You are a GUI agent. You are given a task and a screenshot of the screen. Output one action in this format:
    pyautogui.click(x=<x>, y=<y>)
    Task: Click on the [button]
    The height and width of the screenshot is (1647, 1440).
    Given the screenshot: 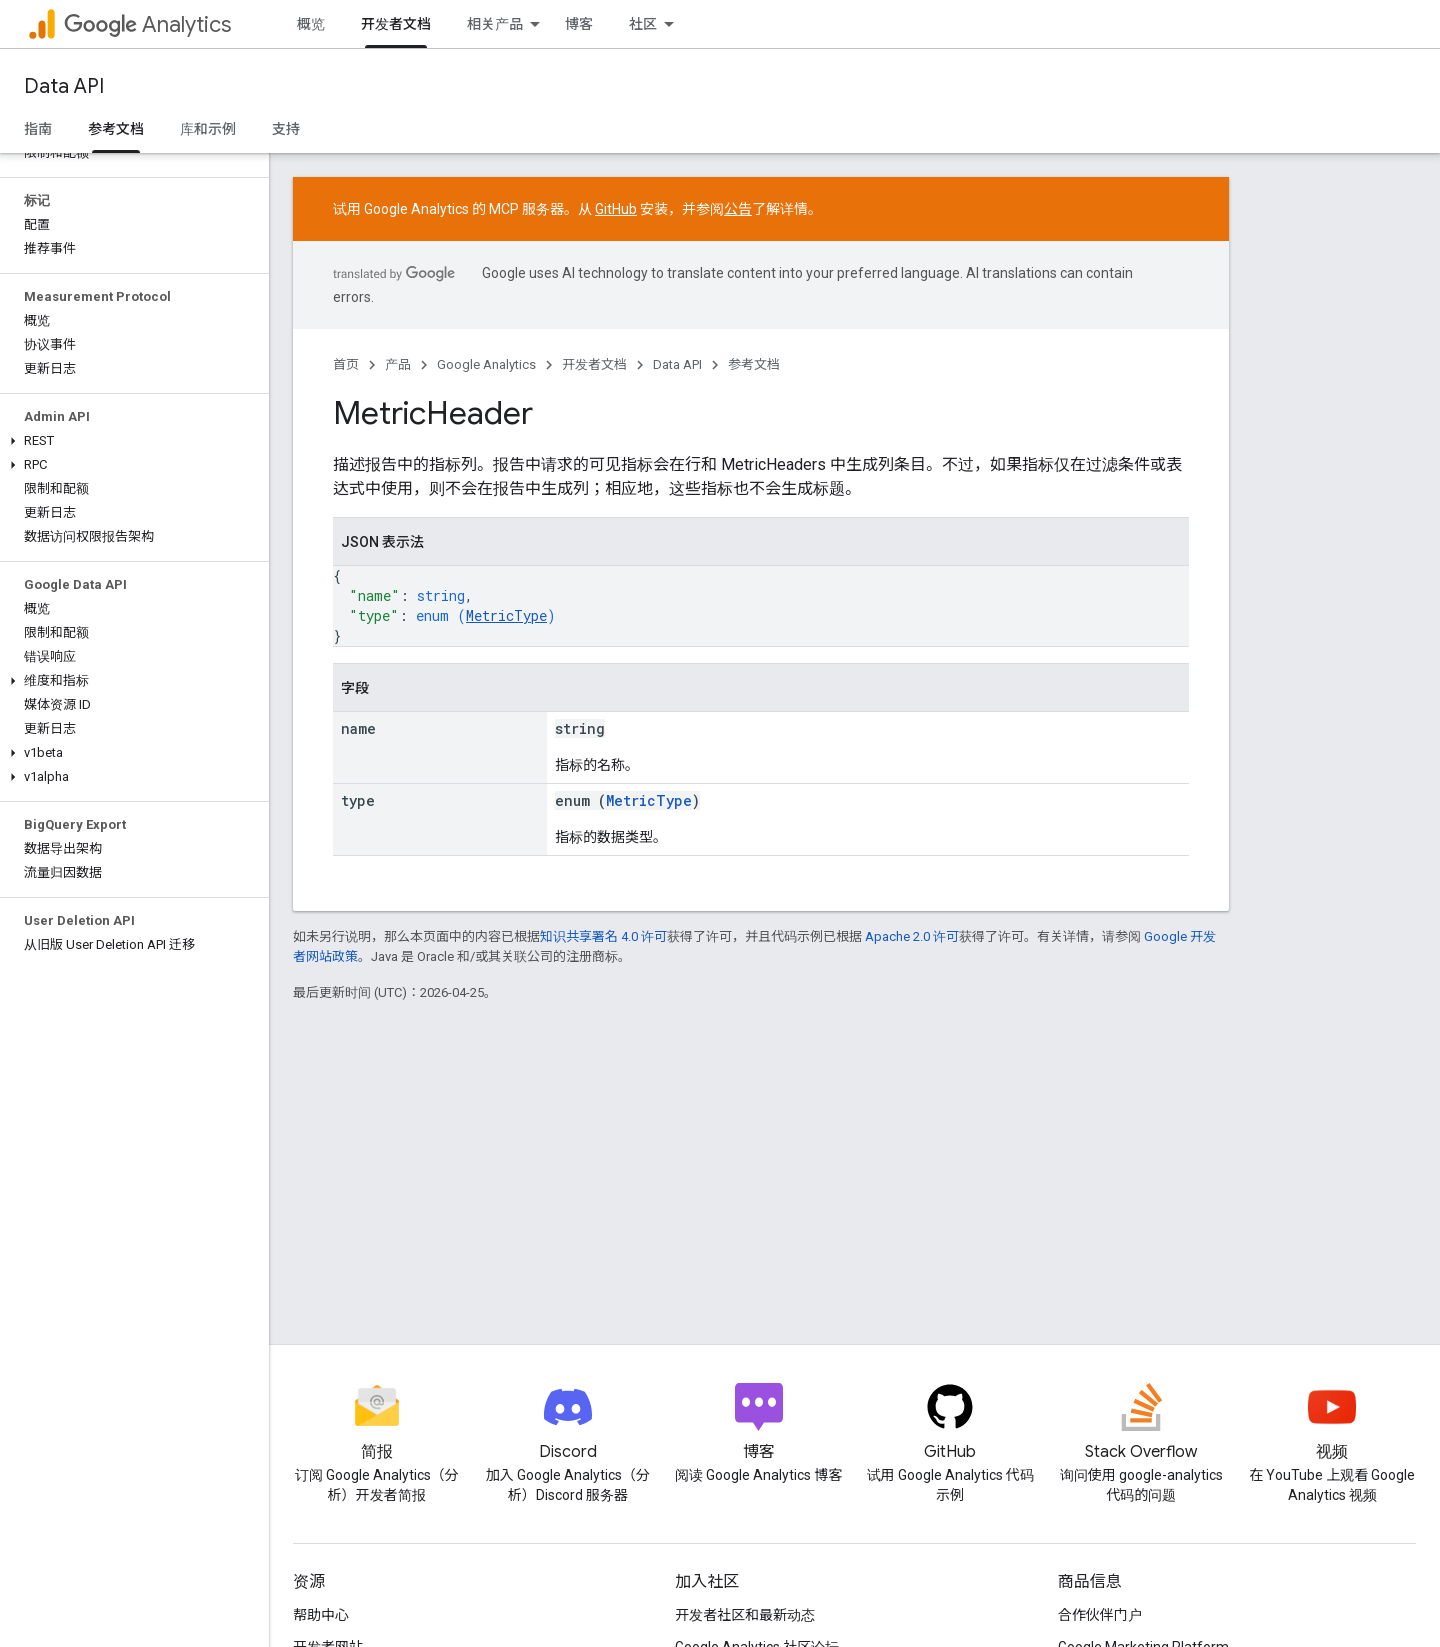 What is the action you would take?
    pyautogui.click(x=130, y=441)
    